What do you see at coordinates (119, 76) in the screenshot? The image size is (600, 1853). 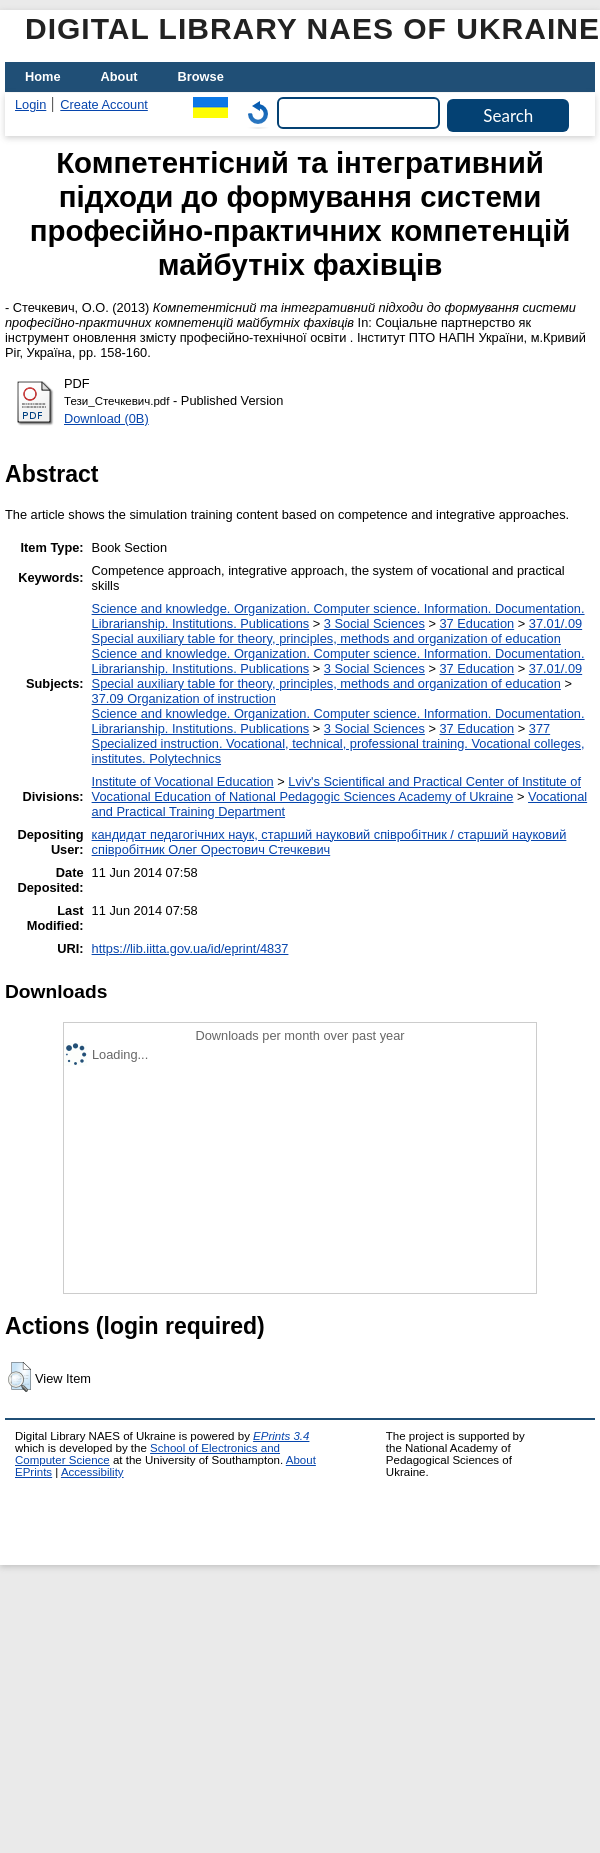 I see `About [menuitem]` at bounding box center [119, 76].